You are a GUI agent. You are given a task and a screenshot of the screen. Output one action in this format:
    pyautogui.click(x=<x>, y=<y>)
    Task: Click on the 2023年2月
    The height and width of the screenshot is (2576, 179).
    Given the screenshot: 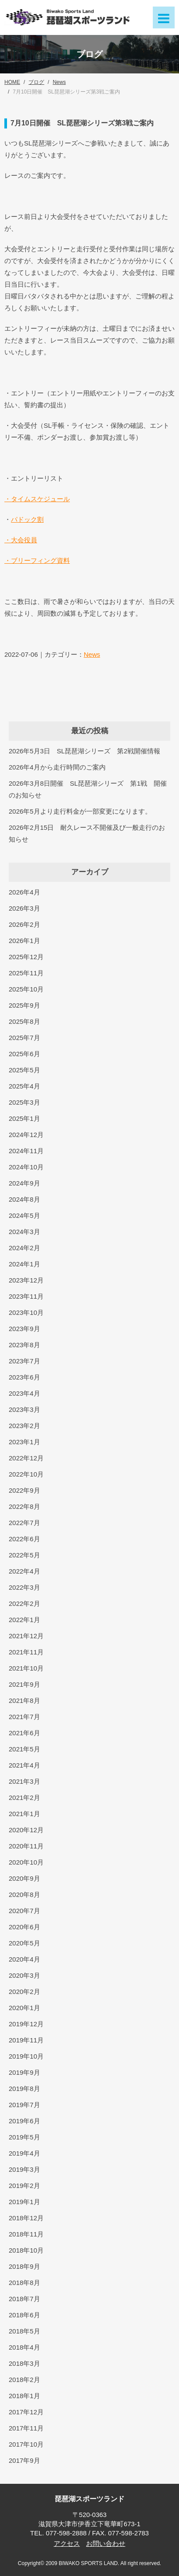 What is the action you would take?
    pyautogui.click(x=24, y=1425)
    